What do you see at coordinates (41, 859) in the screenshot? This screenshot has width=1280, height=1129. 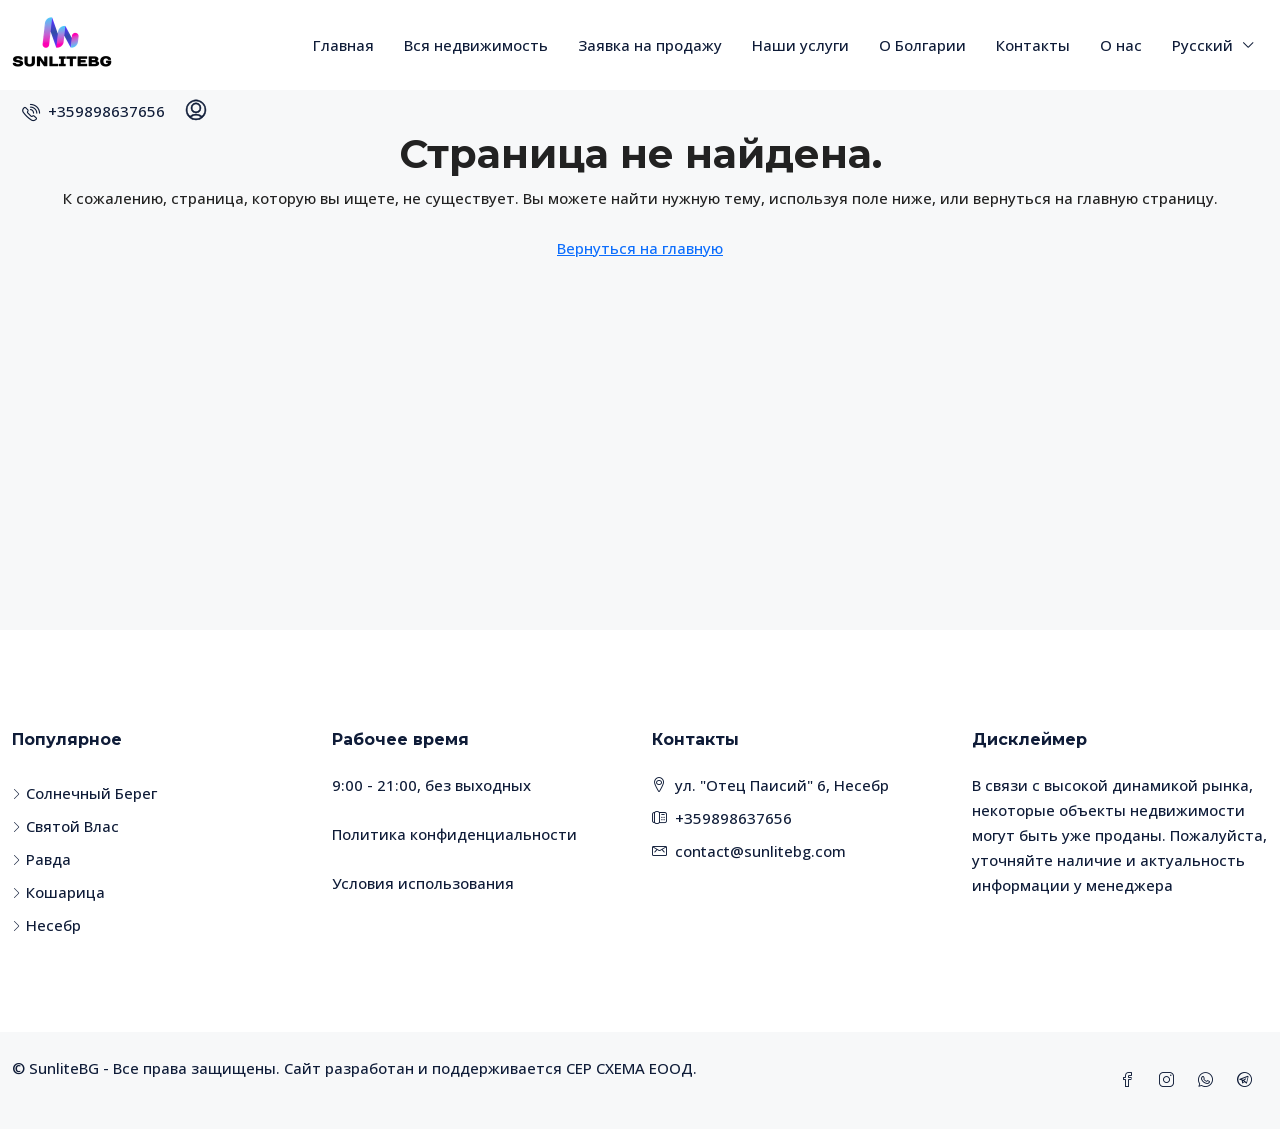 I see `Равда [listitem]` at bounding box center [41, 859].